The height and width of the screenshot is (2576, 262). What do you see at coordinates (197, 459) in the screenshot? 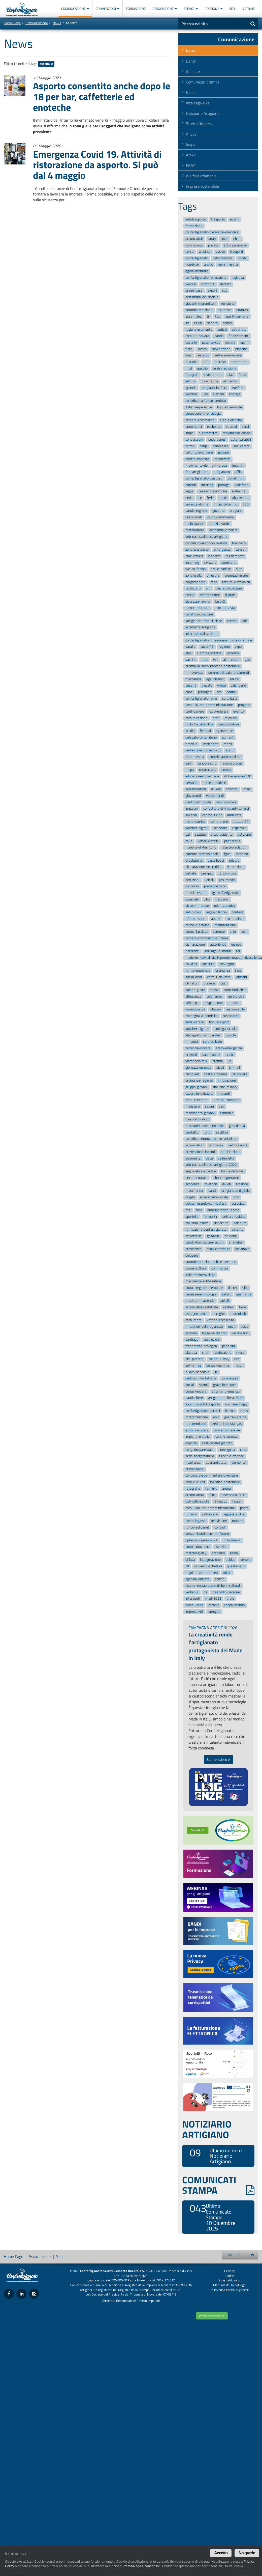
I see `credito-imposta` at bounding box center [197, 459].